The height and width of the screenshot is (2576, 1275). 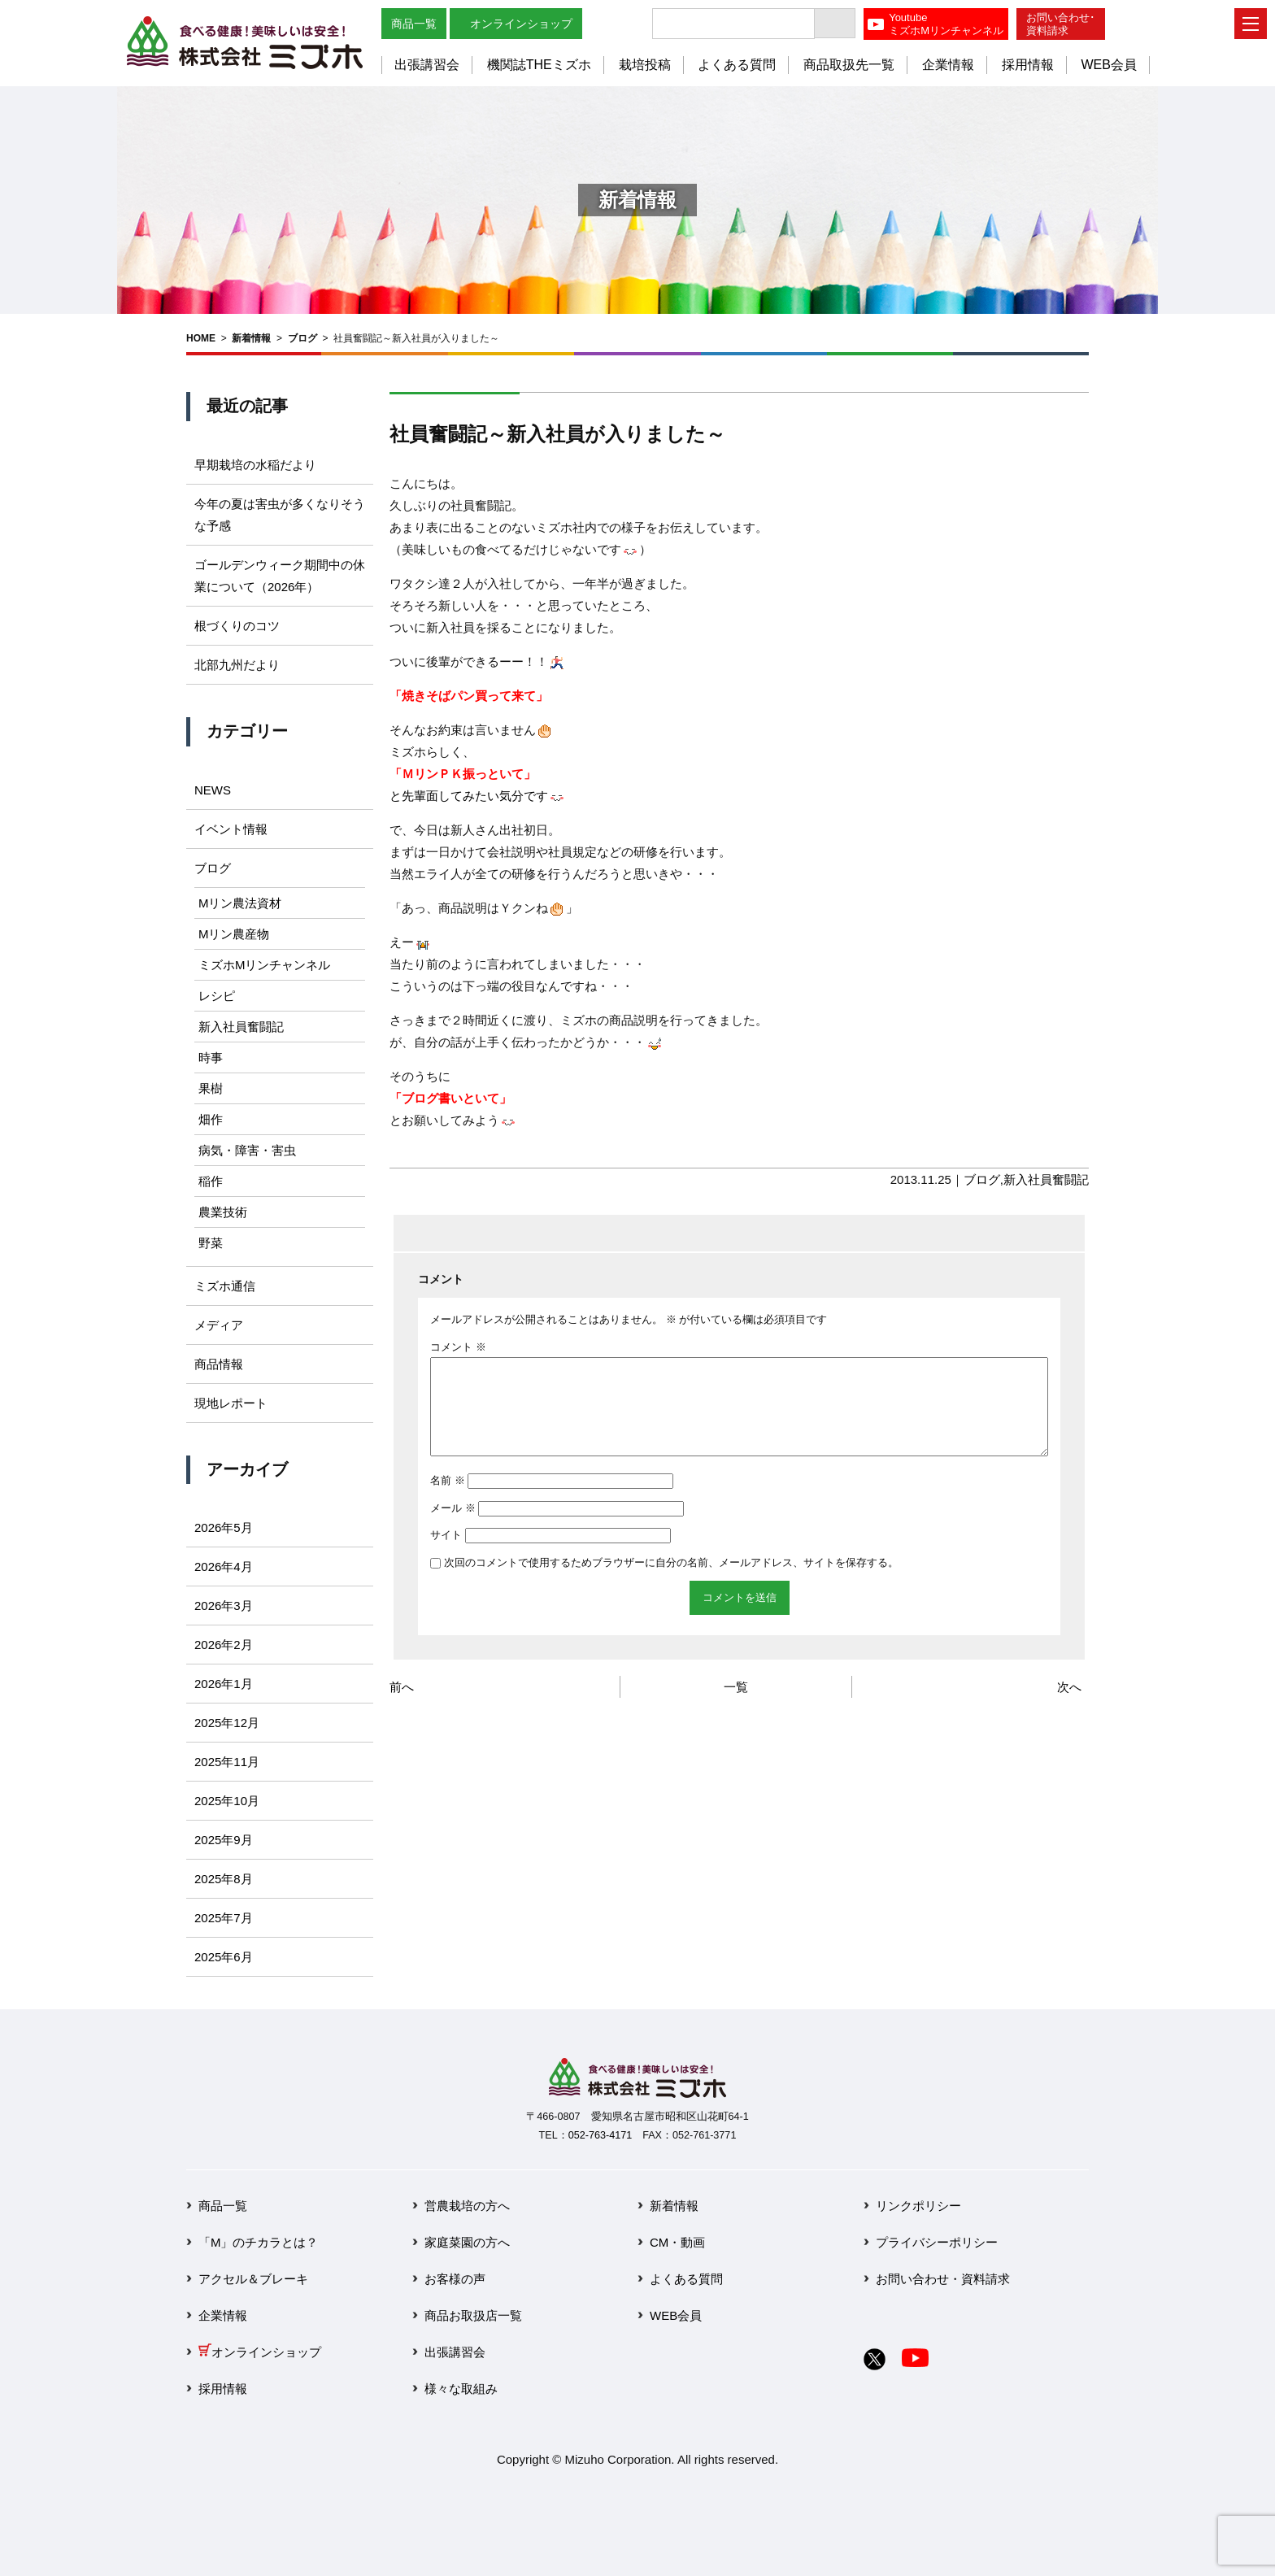 I want to click on 農業技術, so click(x=222, y=1212).